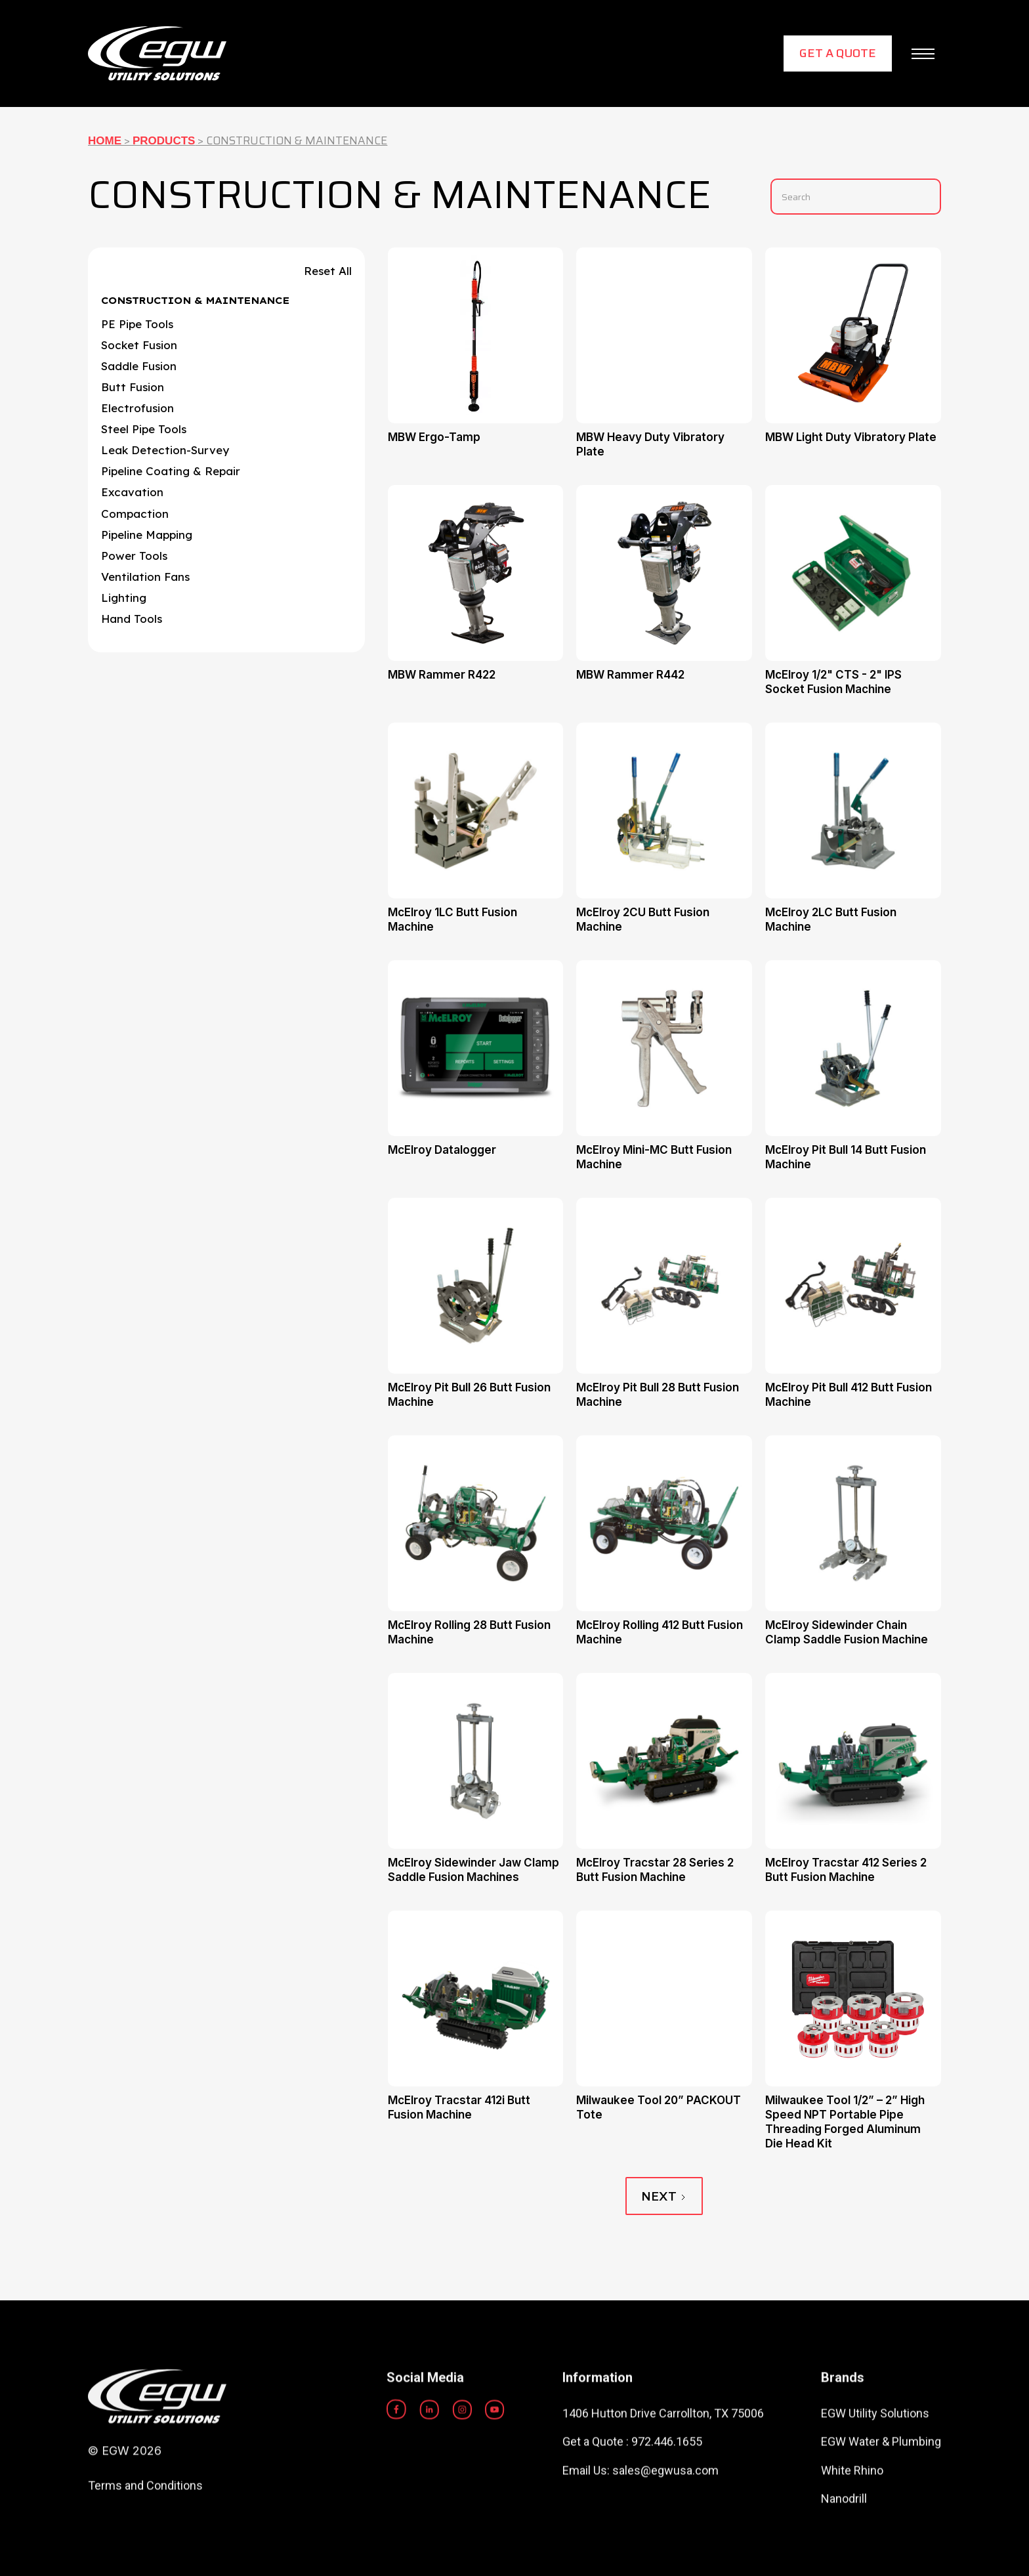 The height and width of the screenshot is (2576, 1029). I want to click on McElroy Sidewinder Jaw Clamp Saddle Fusion Machines, so click(473, 1870).